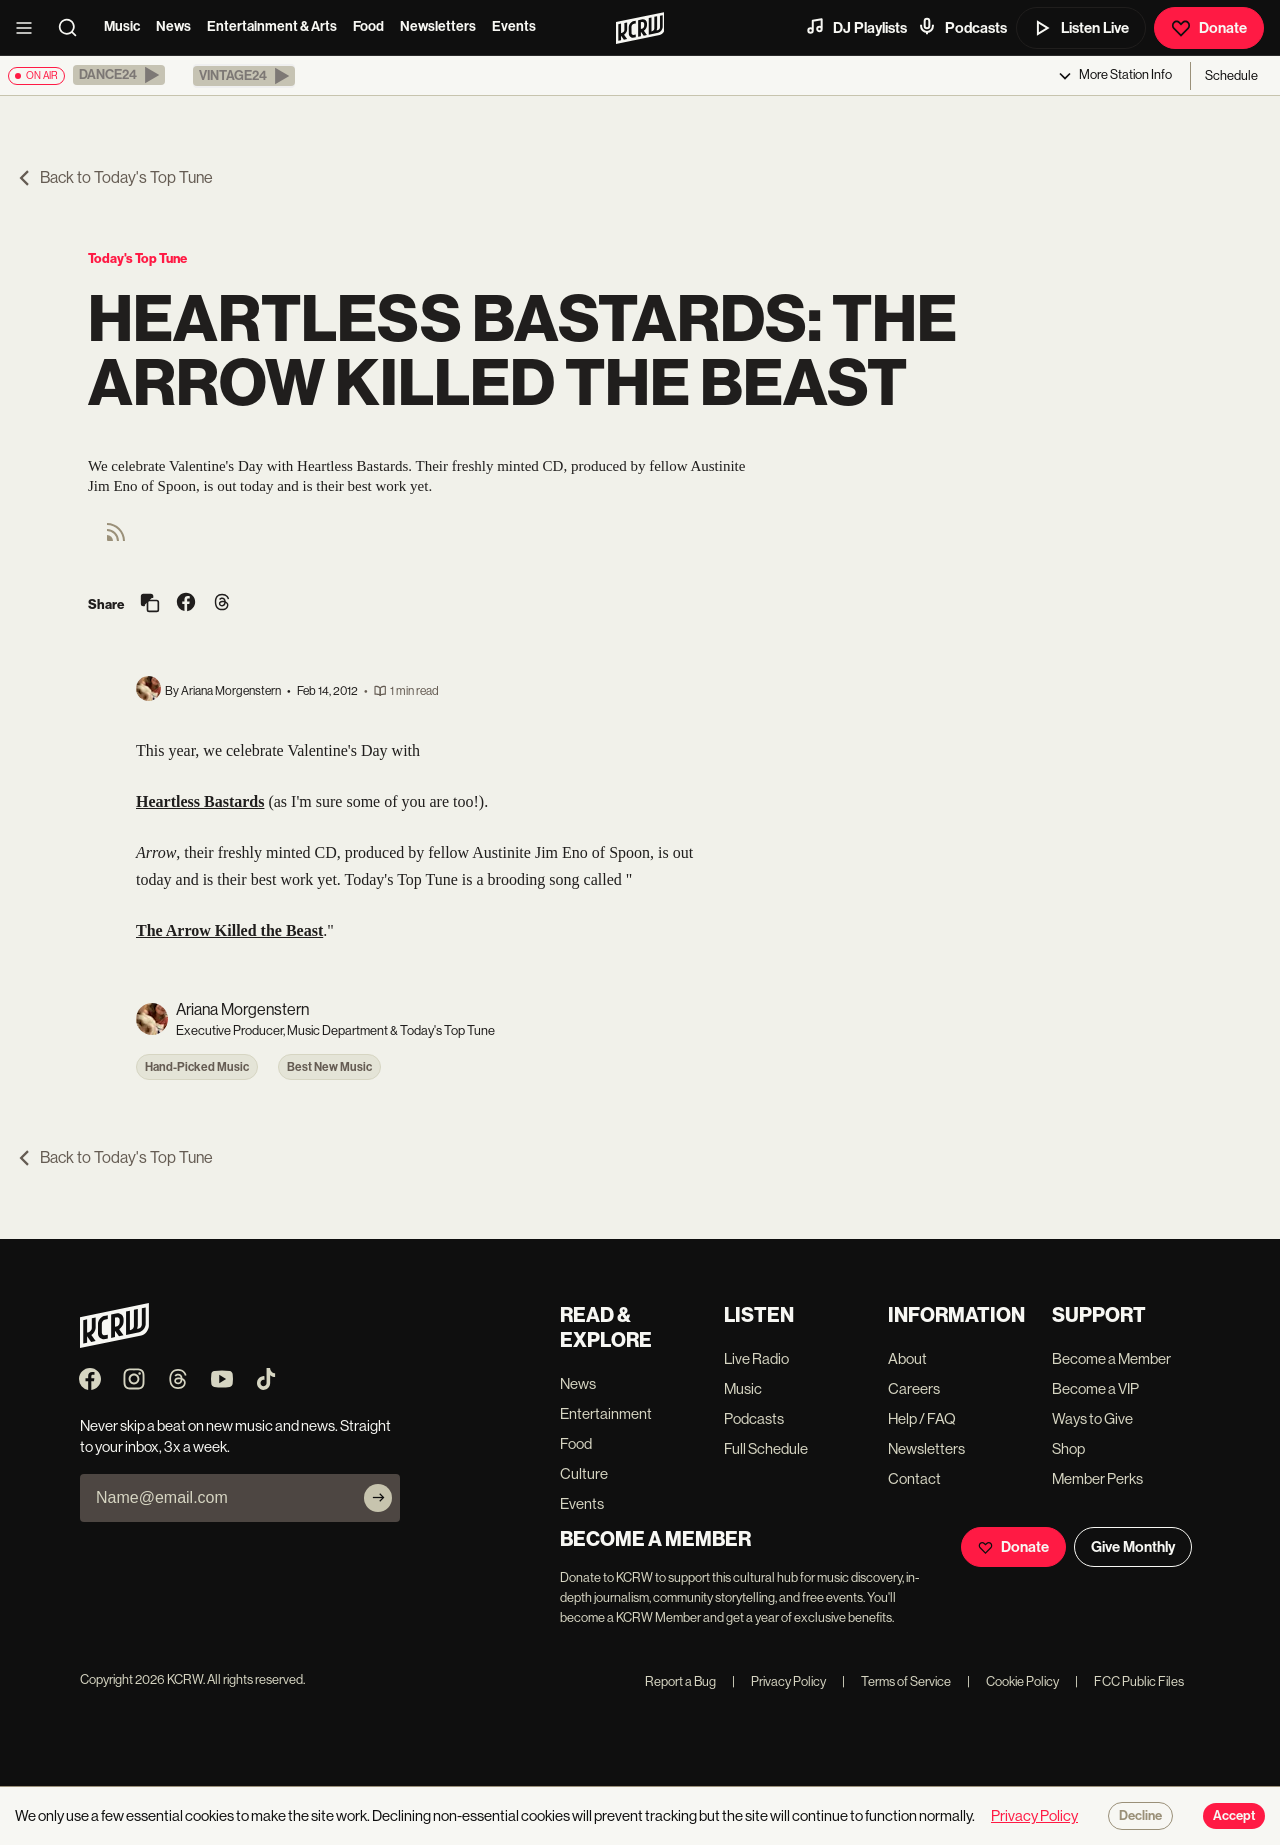 The height and width of the screenshot is (1845, 1280). Describe the element at coordinates (779, 1681) in the screenshot. I see `Privacy Policy` at that location.